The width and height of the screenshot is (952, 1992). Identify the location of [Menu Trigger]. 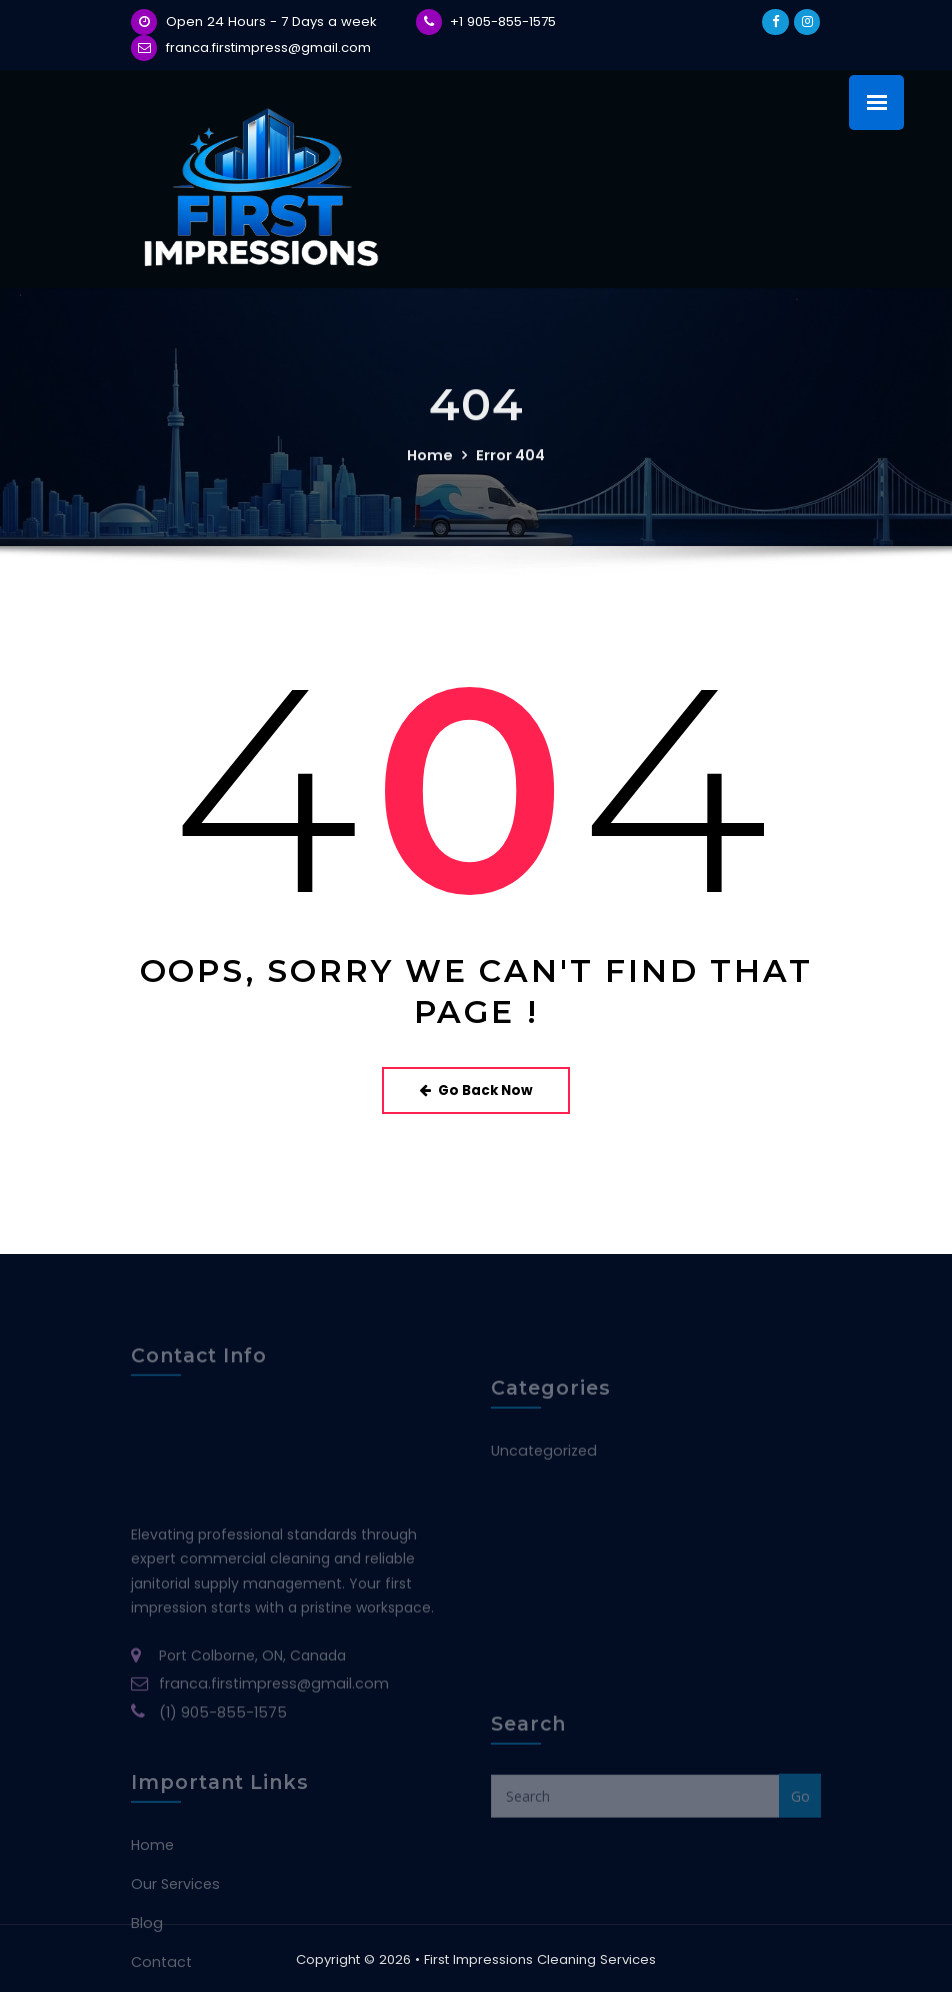
(876, 102).